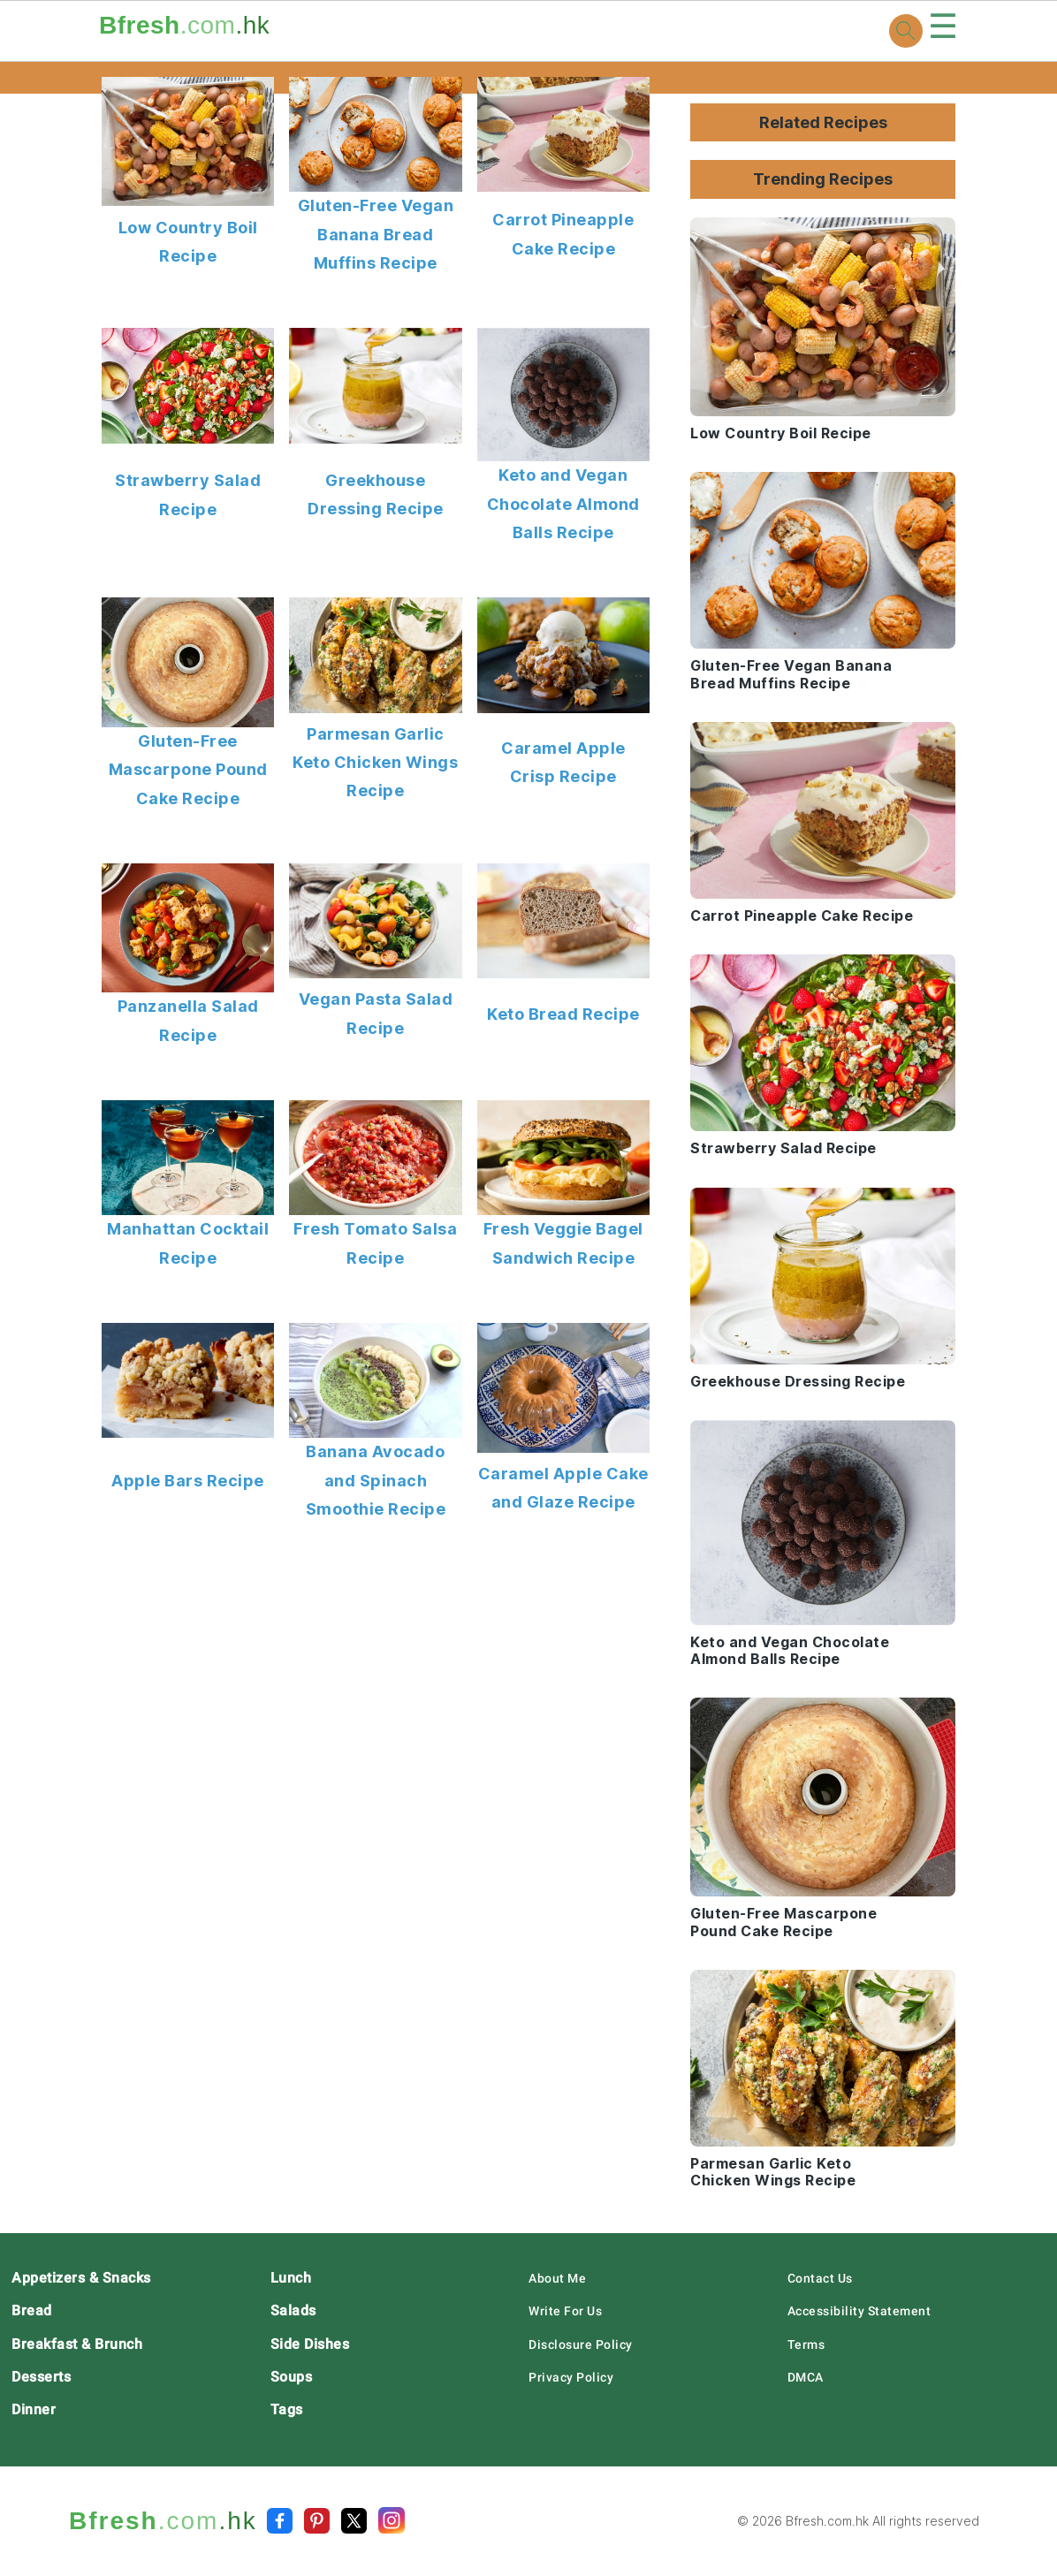 The width and height of the screenshot is (1057, 2576). Describe the element at coordinates (76, 2344) in the screenshot. I see `Breakfast & Brunch` at that location.